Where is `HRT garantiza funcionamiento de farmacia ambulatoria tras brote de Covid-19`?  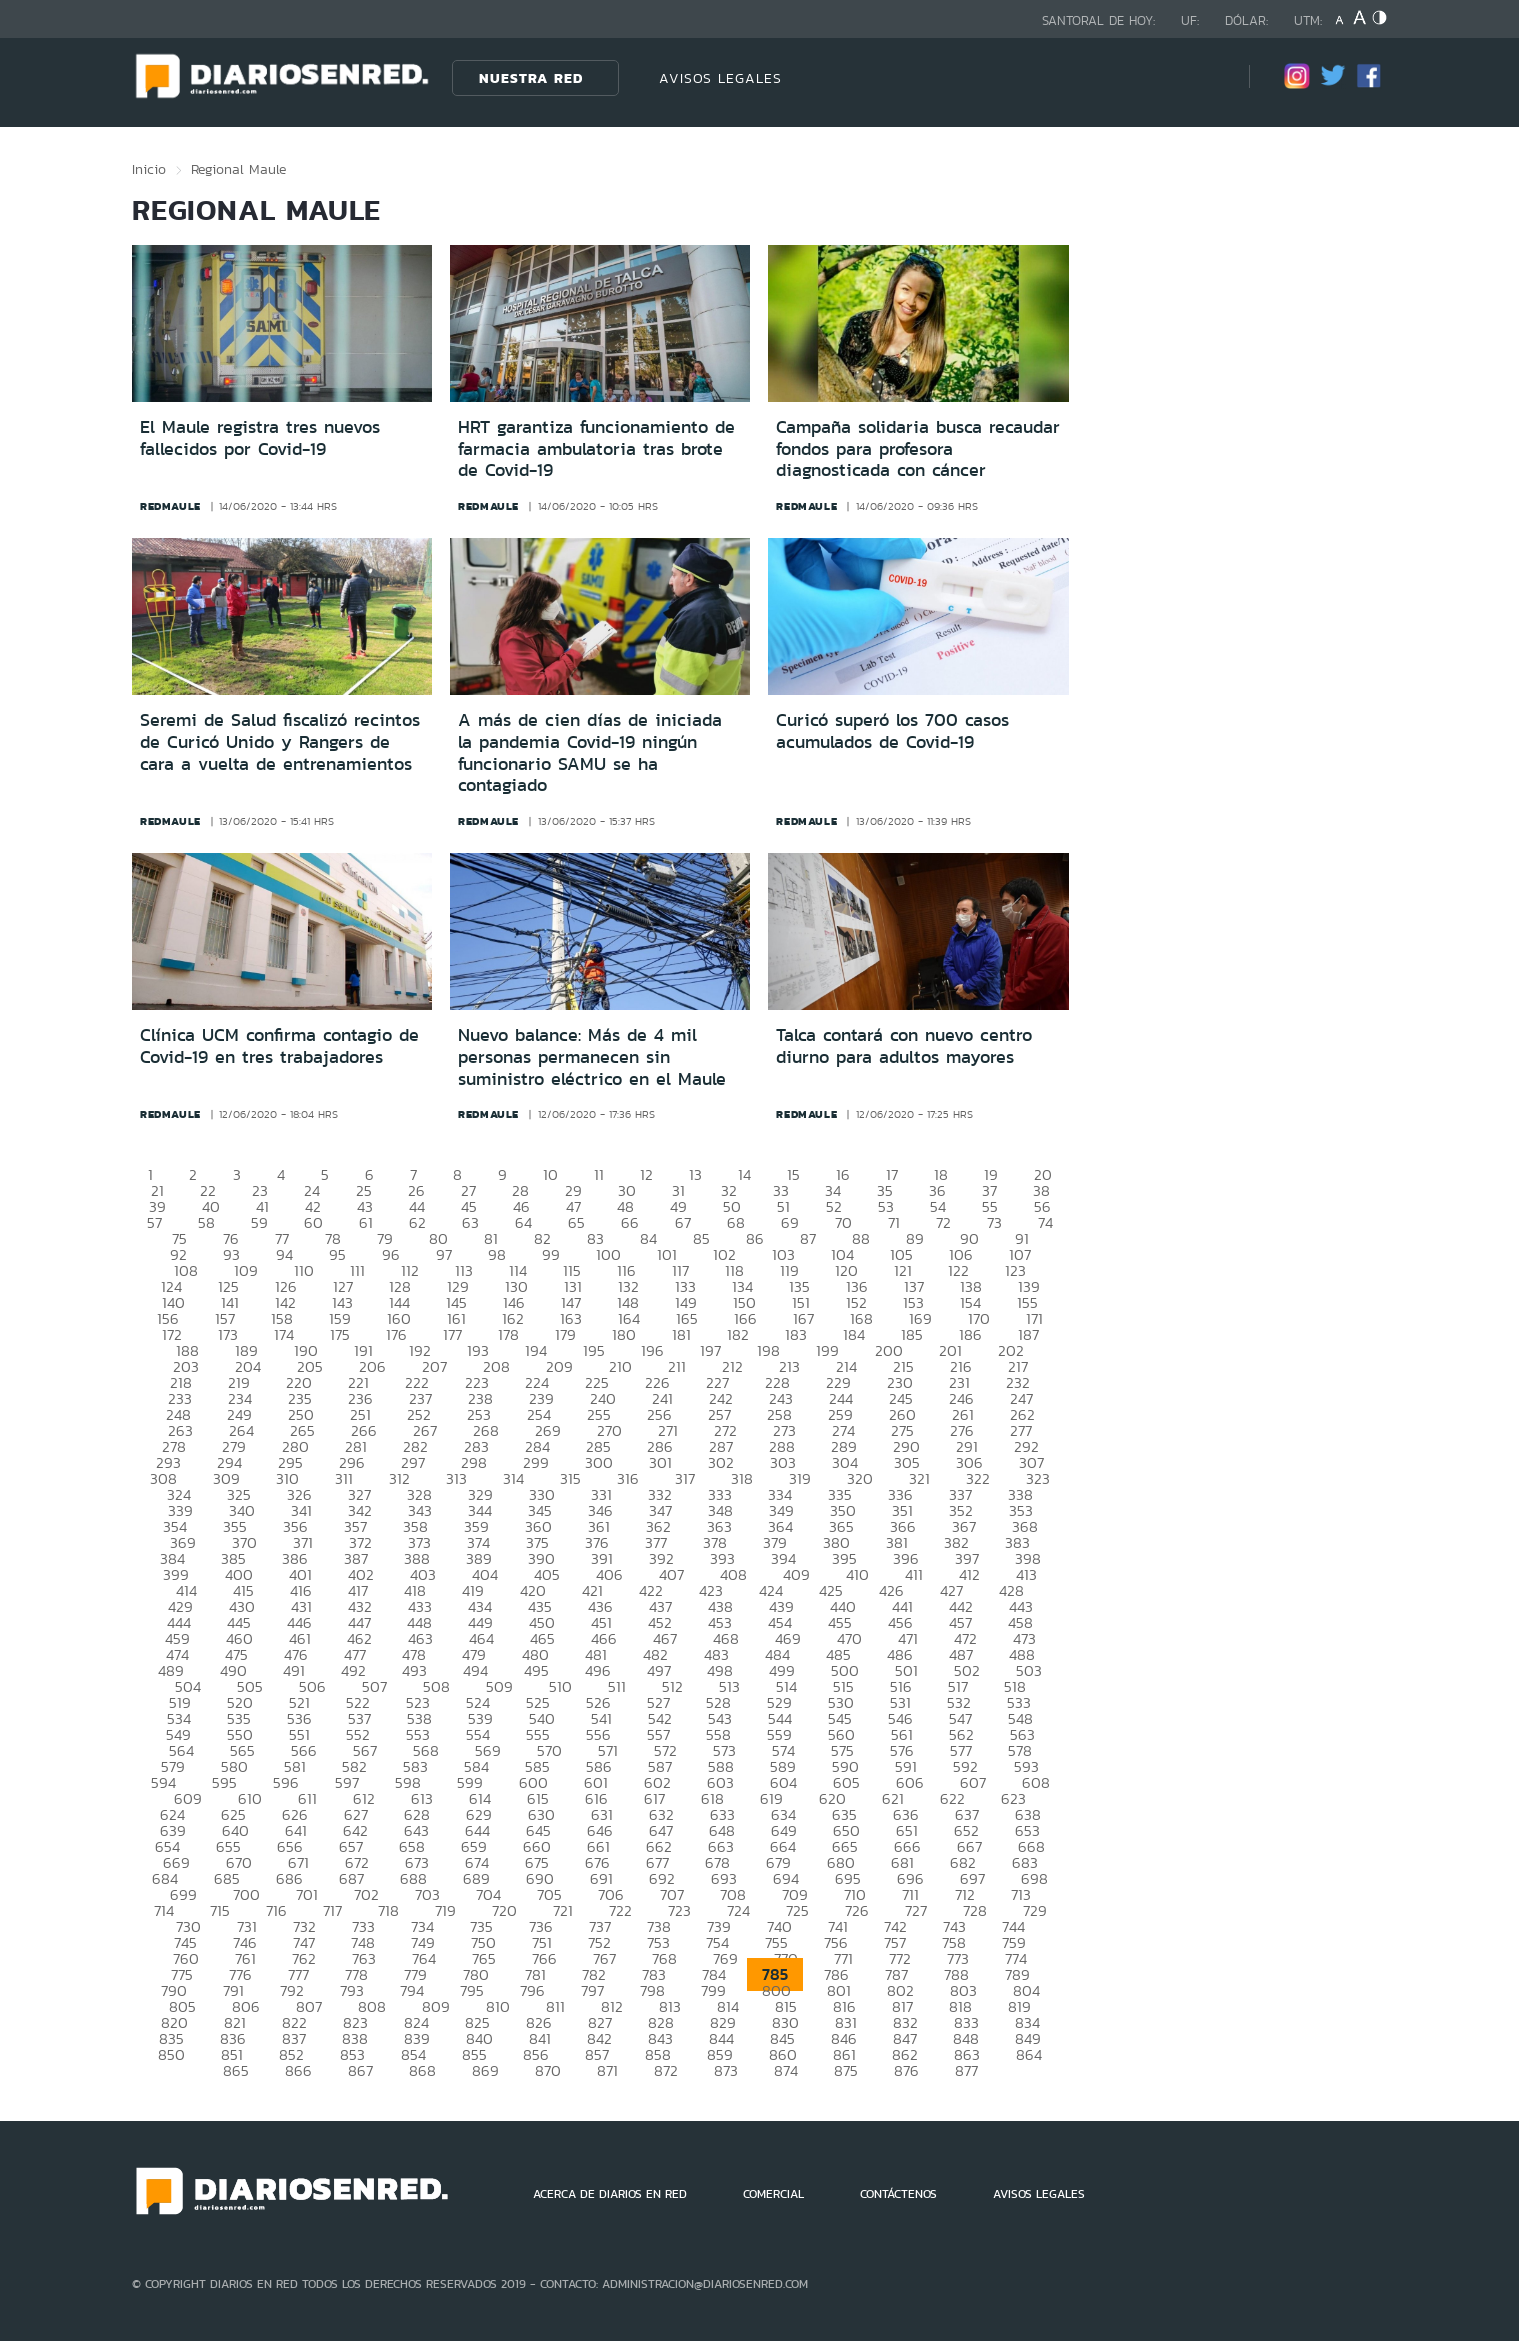 HRT garantiza funcionamiento de farmacia ambulatoria tras brote de Covid-19 is located at coordinates (596, 448).